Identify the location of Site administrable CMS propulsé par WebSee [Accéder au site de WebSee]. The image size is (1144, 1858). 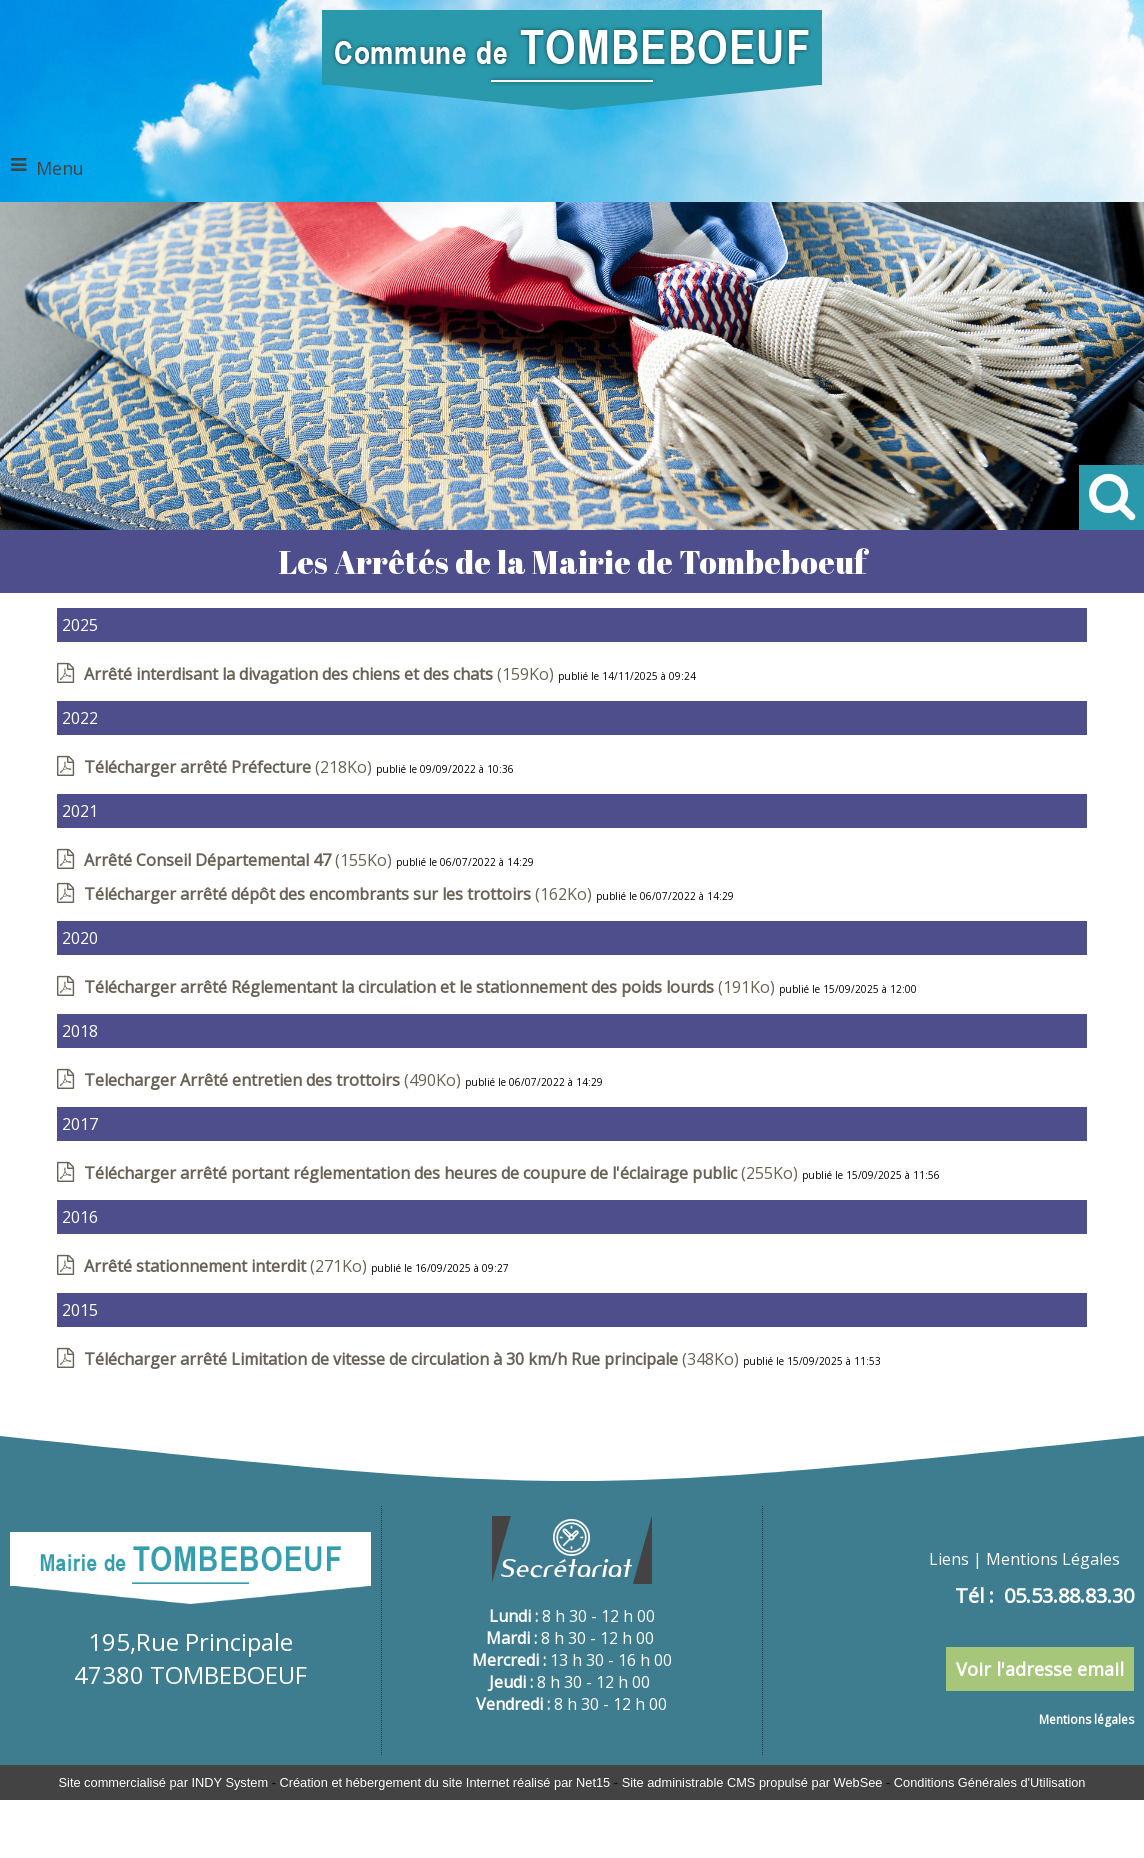
(752, 1782).